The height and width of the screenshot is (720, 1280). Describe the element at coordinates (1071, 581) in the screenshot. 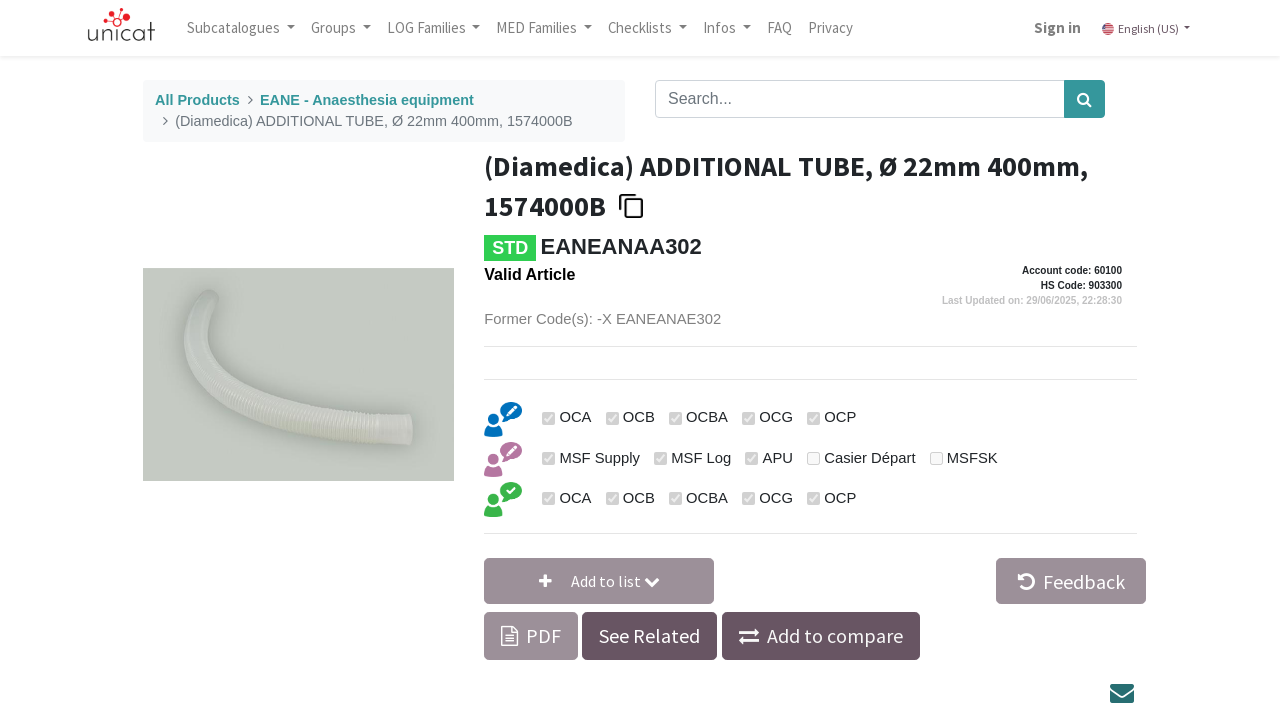

I see `Feedback [button]` at that location.